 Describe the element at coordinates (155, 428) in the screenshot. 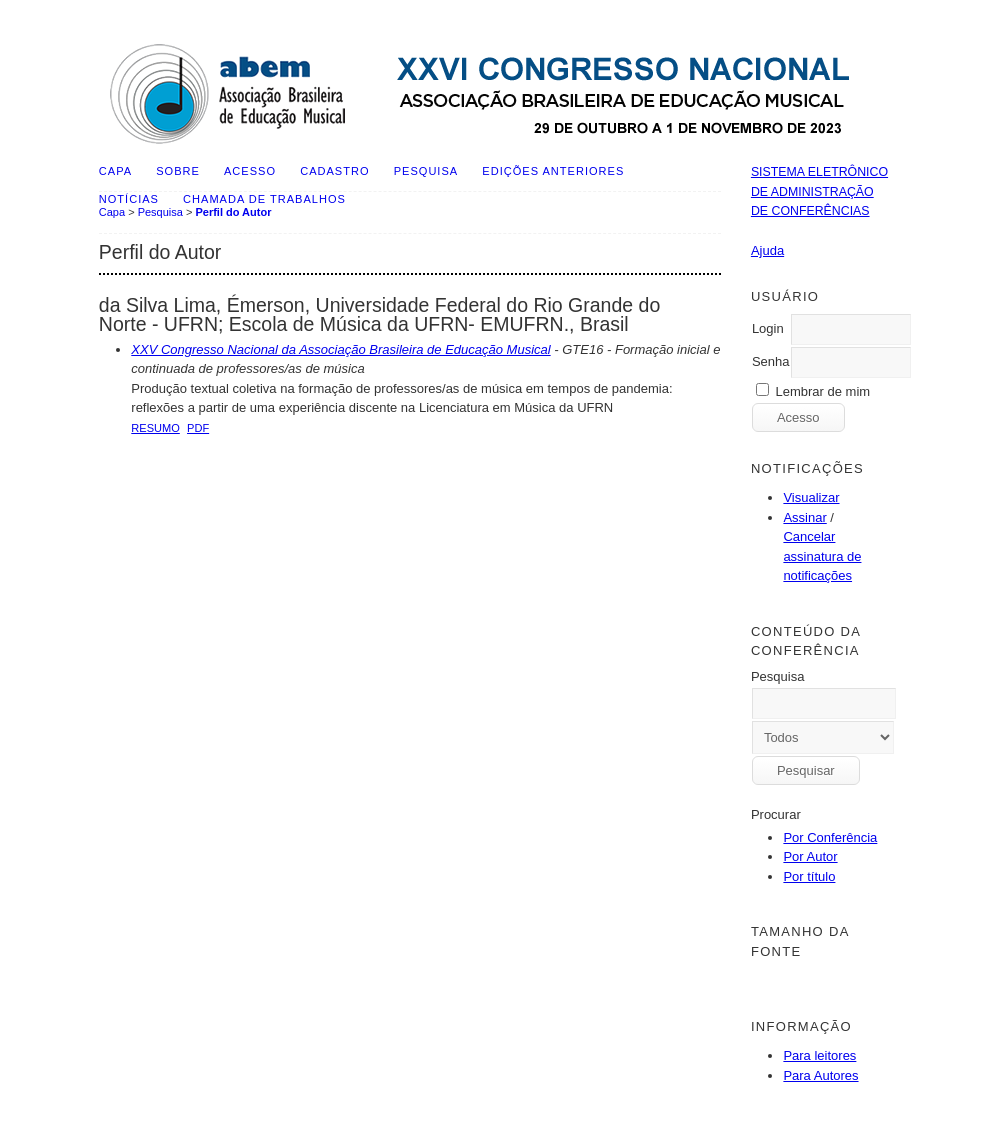

I see `Resumo` at that location.